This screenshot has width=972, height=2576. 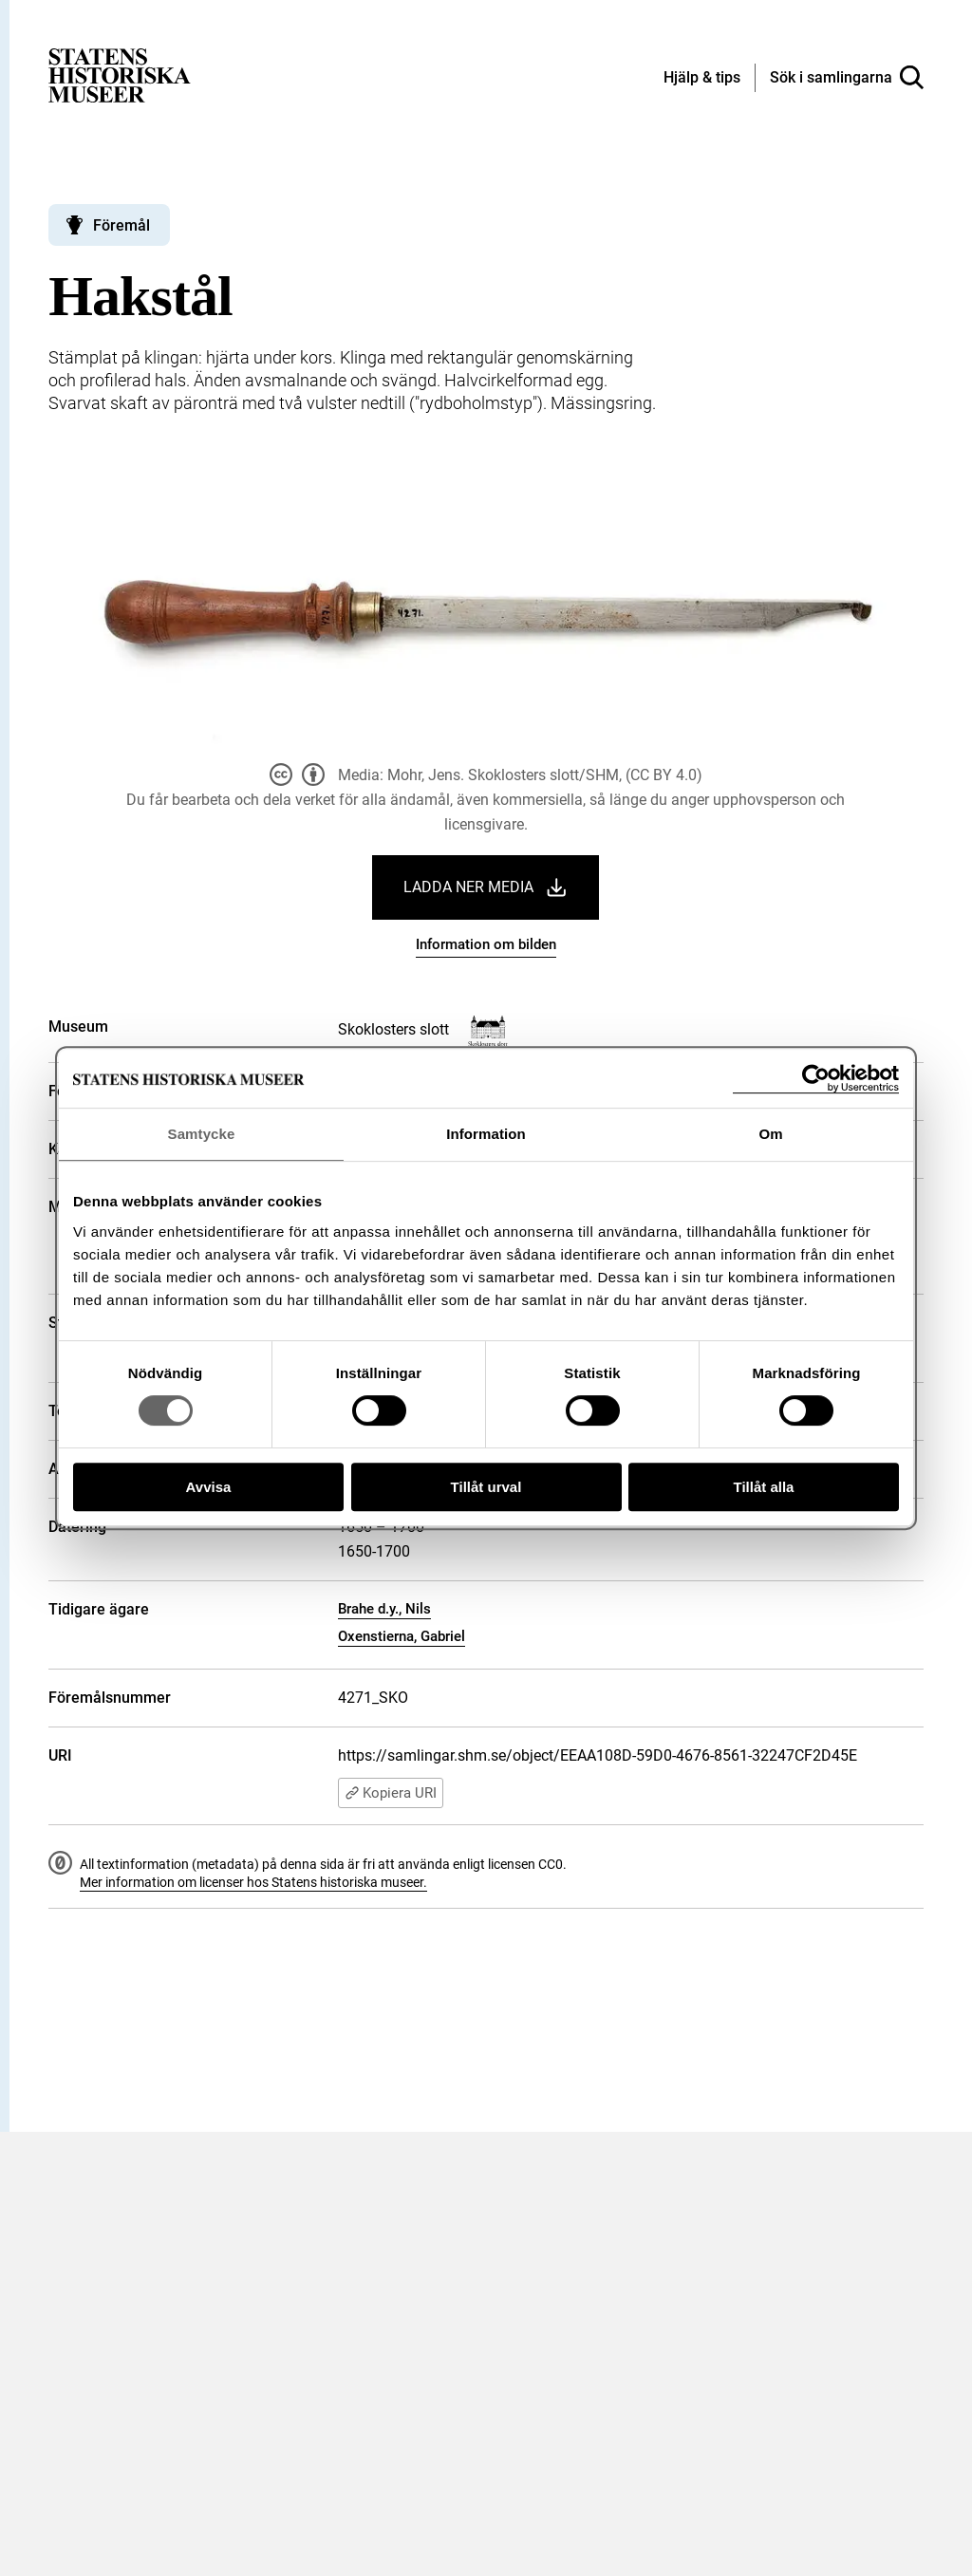 I want to click on [Sök i samlingarna], so click(x=847, y=77).